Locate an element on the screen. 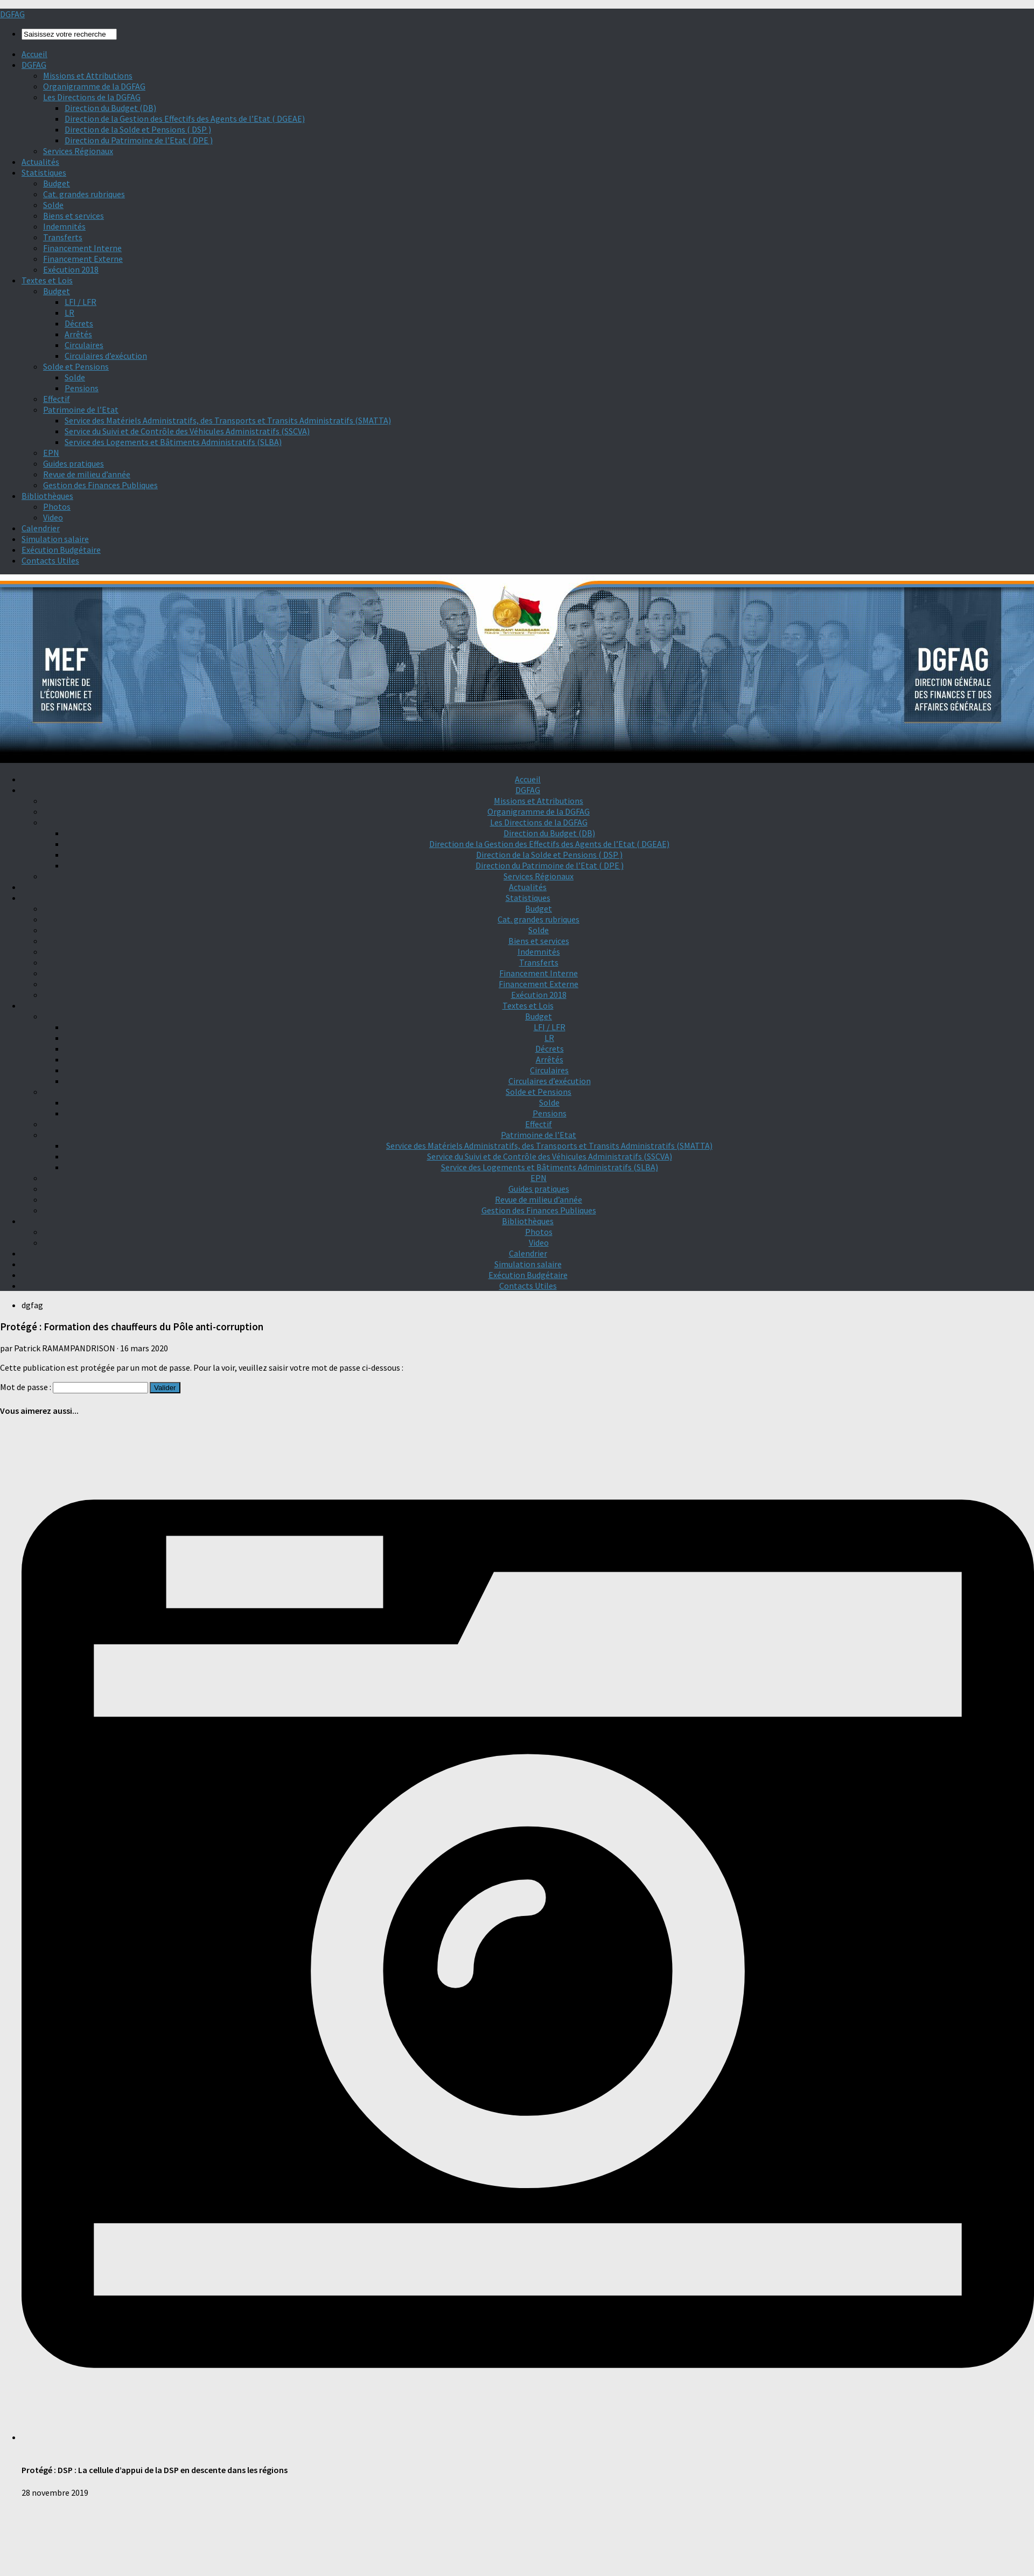 The height and width of the screenshot is (2576, 1034). Statistiques is located at coordinates (44, 172).